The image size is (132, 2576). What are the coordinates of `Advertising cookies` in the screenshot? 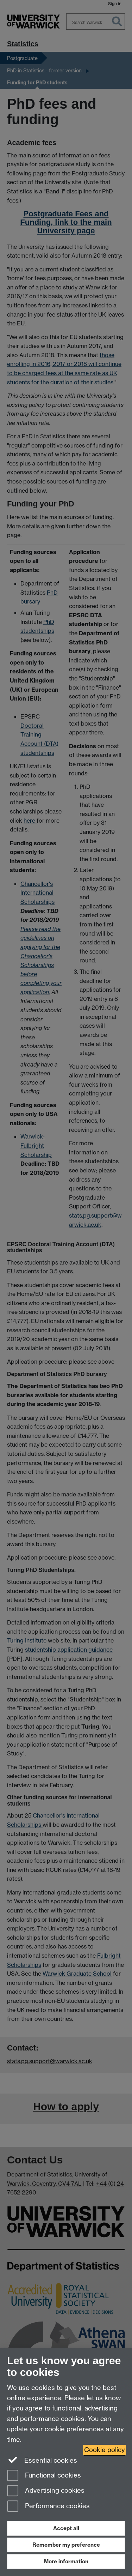 It's located at (45, 2491).